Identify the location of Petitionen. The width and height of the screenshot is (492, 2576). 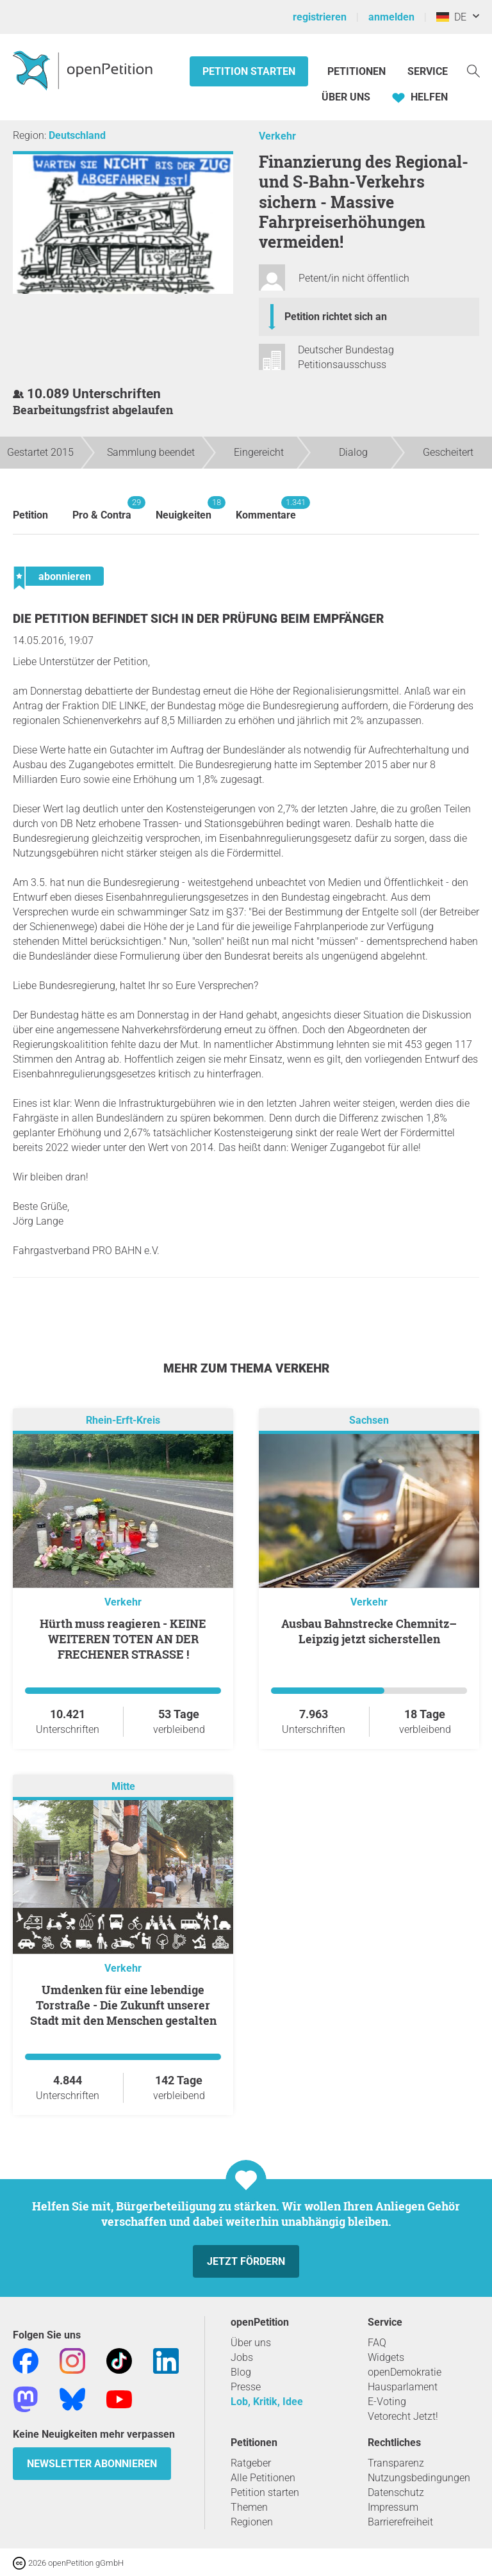
(357, 71).